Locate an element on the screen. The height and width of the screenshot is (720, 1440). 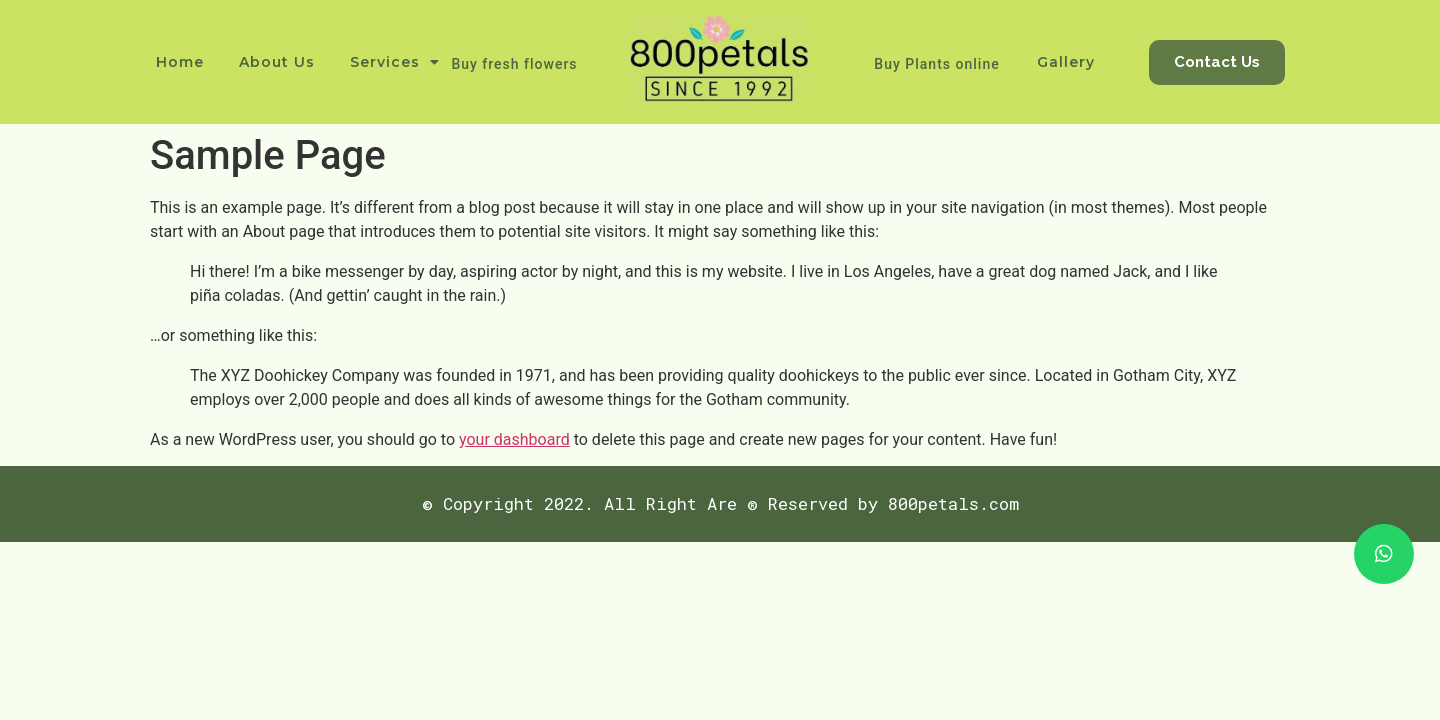
Services is located at coordinates (395, 62).